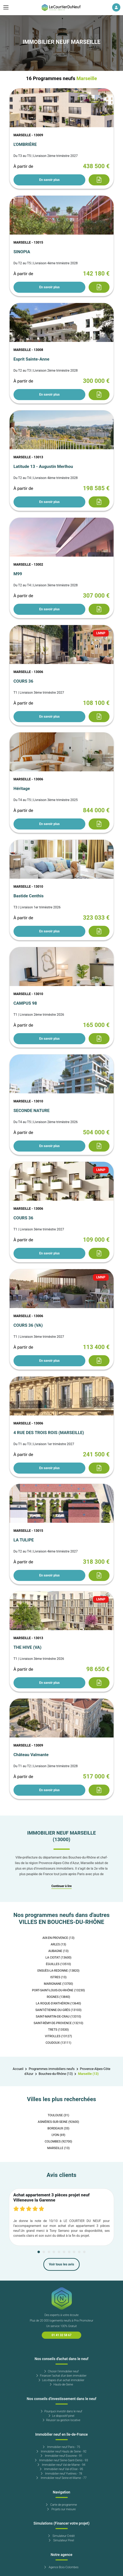 The image size is (123, 2576). I want to click on Immobilier neuf Paris - 75, so click(61, 2447).